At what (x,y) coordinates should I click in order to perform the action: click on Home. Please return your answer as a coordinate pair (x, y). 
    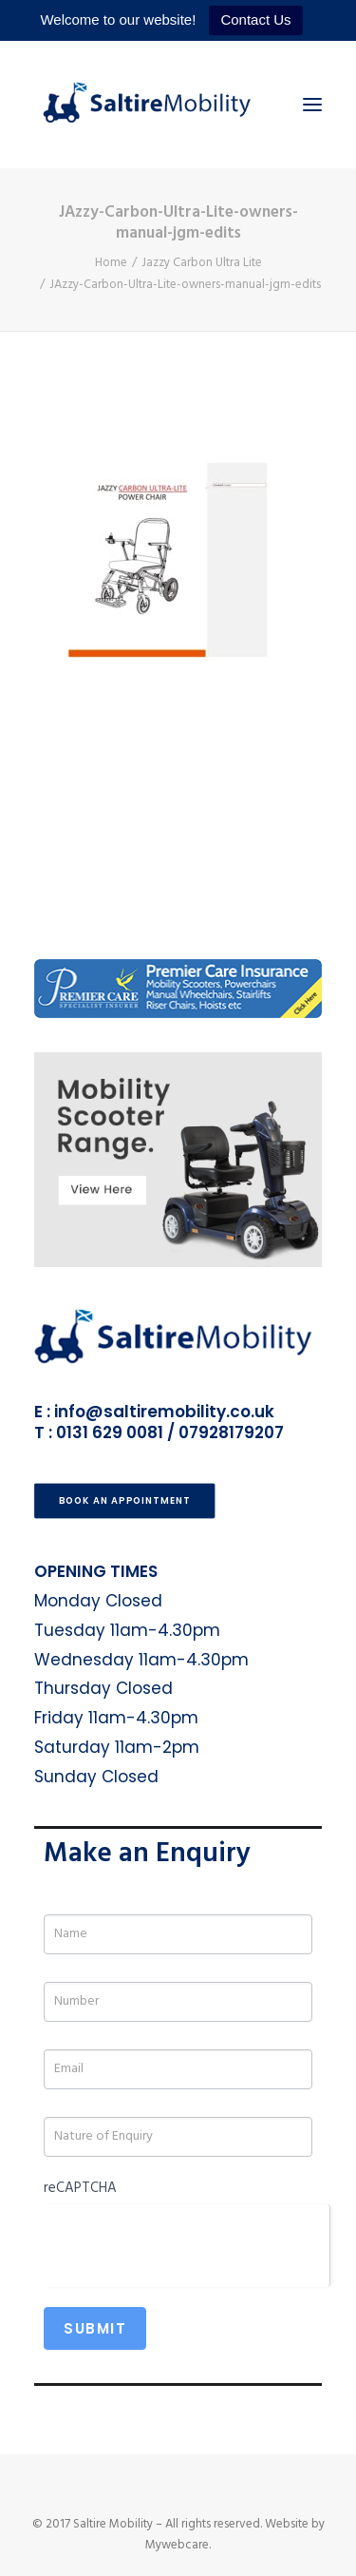
    Looking at the image, I should click on (111, 263).